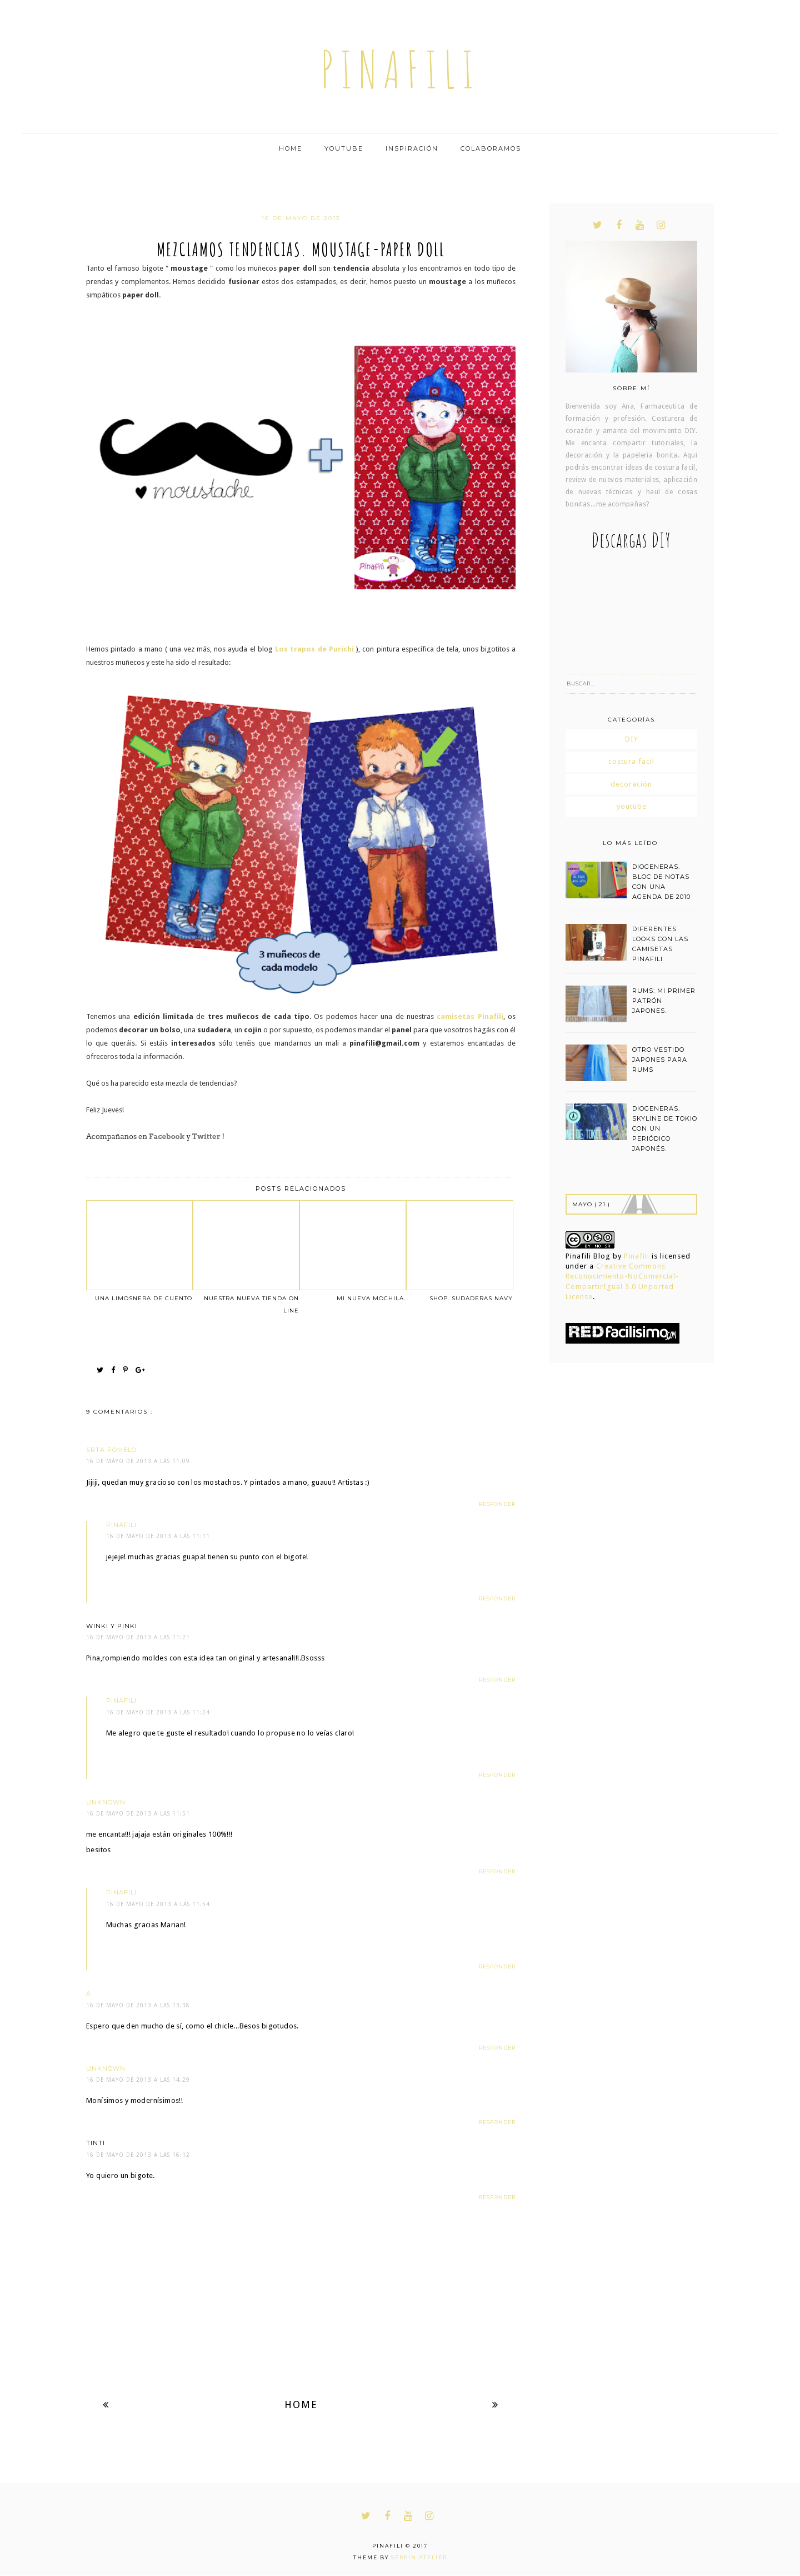  I want to click on costura facil, so click(631, 761).